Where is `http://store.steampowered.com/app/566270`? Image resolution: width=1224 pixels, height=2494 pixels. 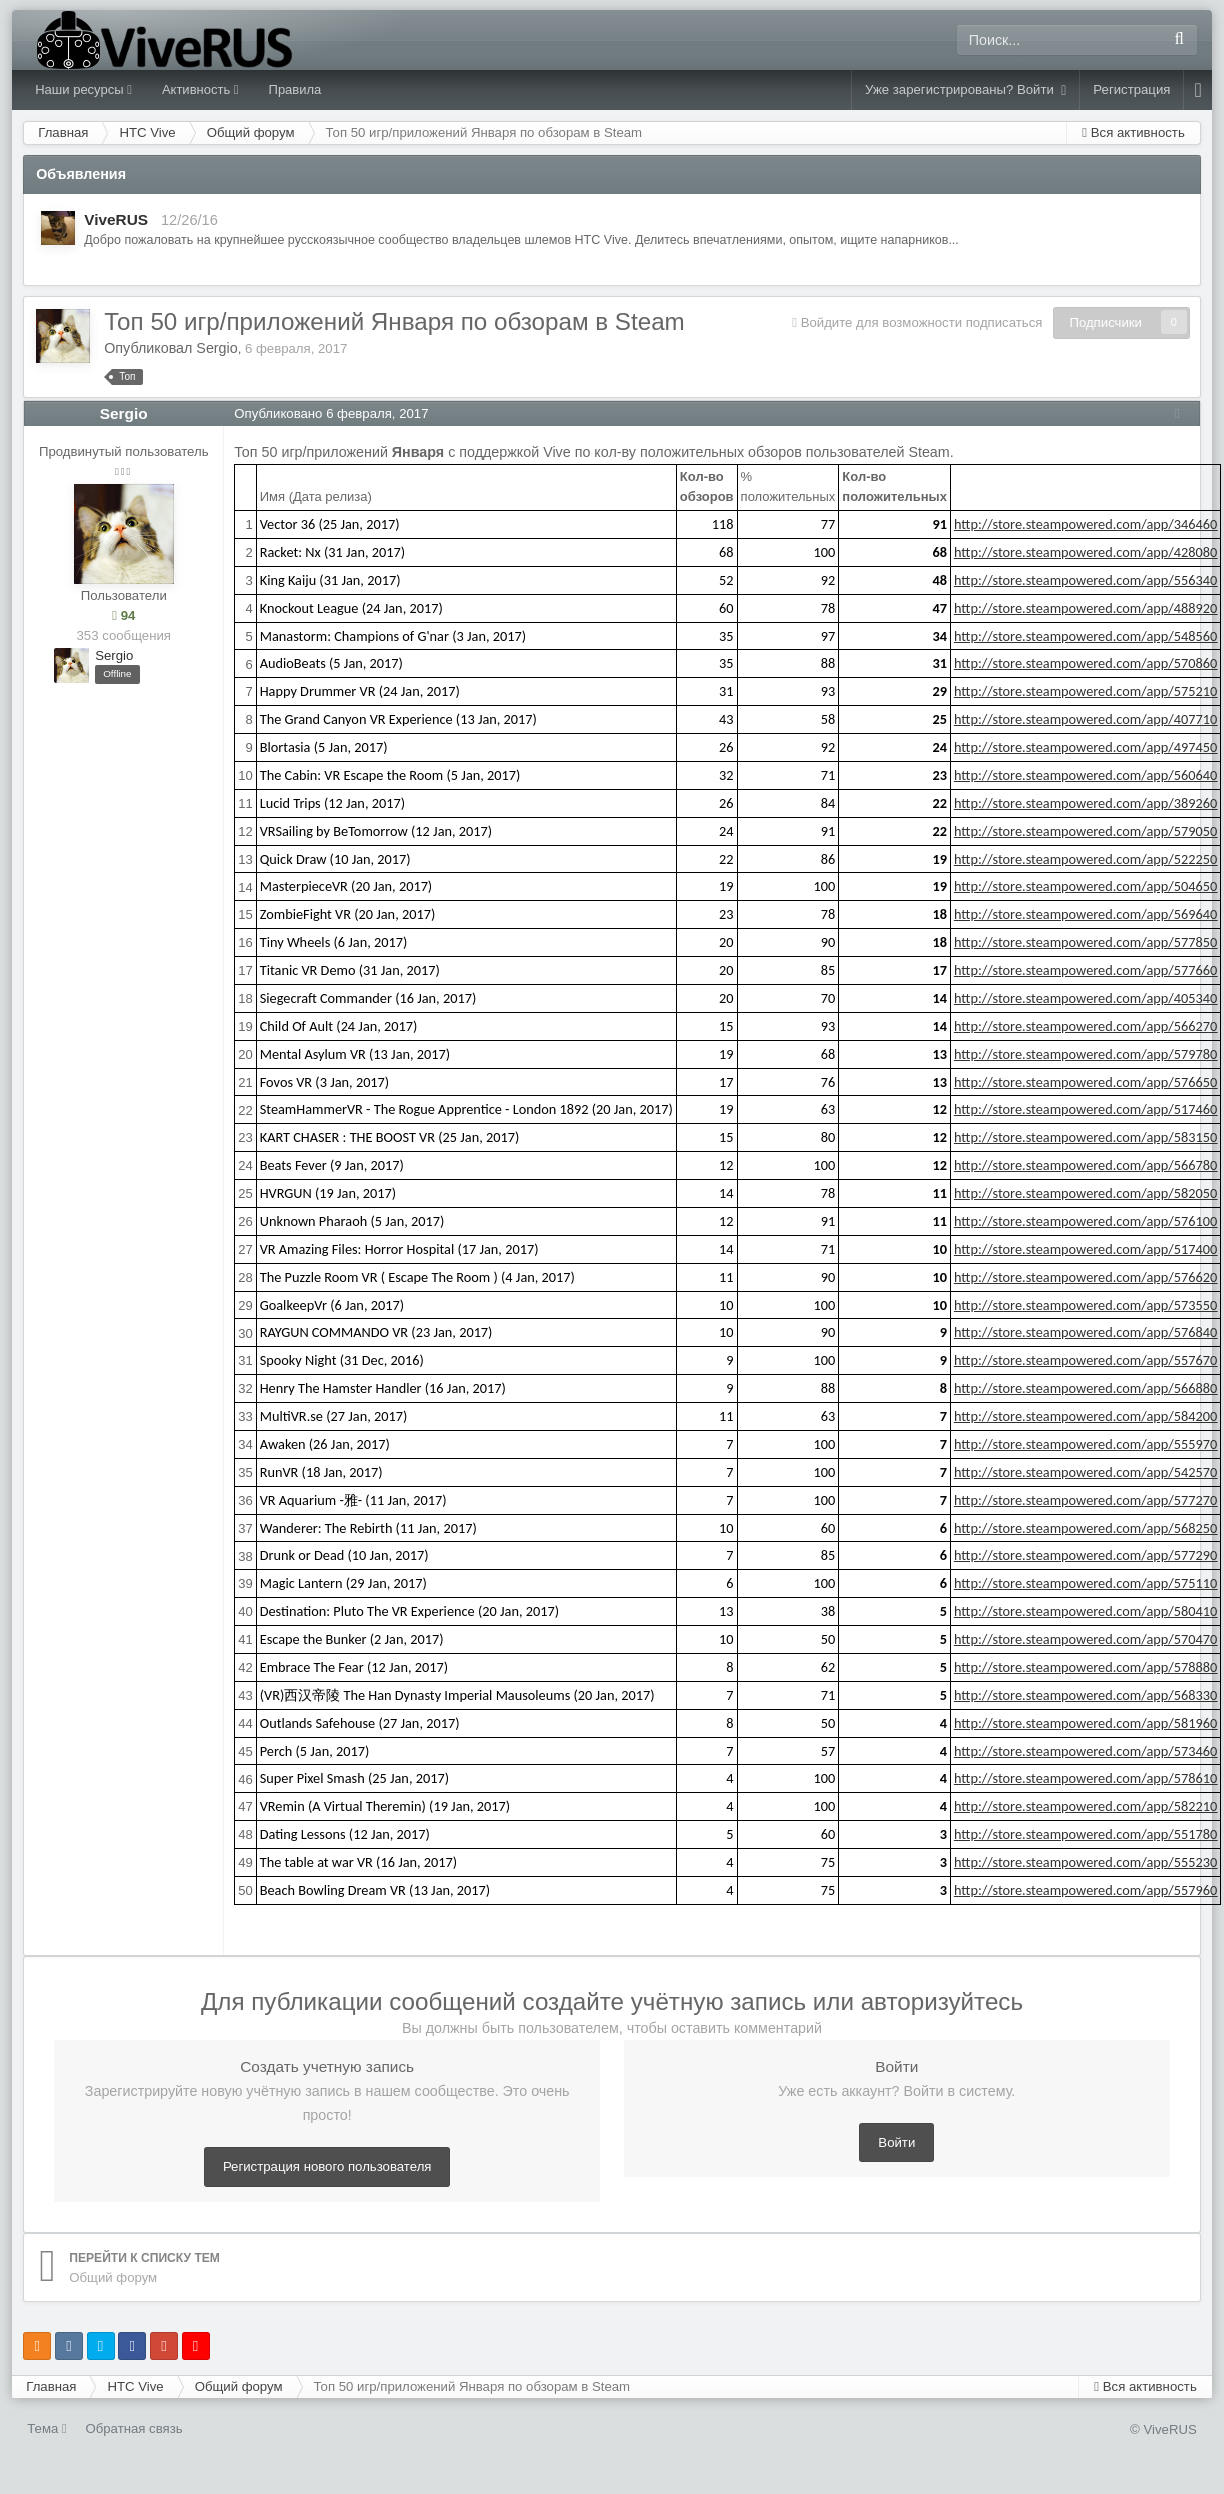 http://store.steampowered.com/app/566270 is located at coordinates (1090, 1026).